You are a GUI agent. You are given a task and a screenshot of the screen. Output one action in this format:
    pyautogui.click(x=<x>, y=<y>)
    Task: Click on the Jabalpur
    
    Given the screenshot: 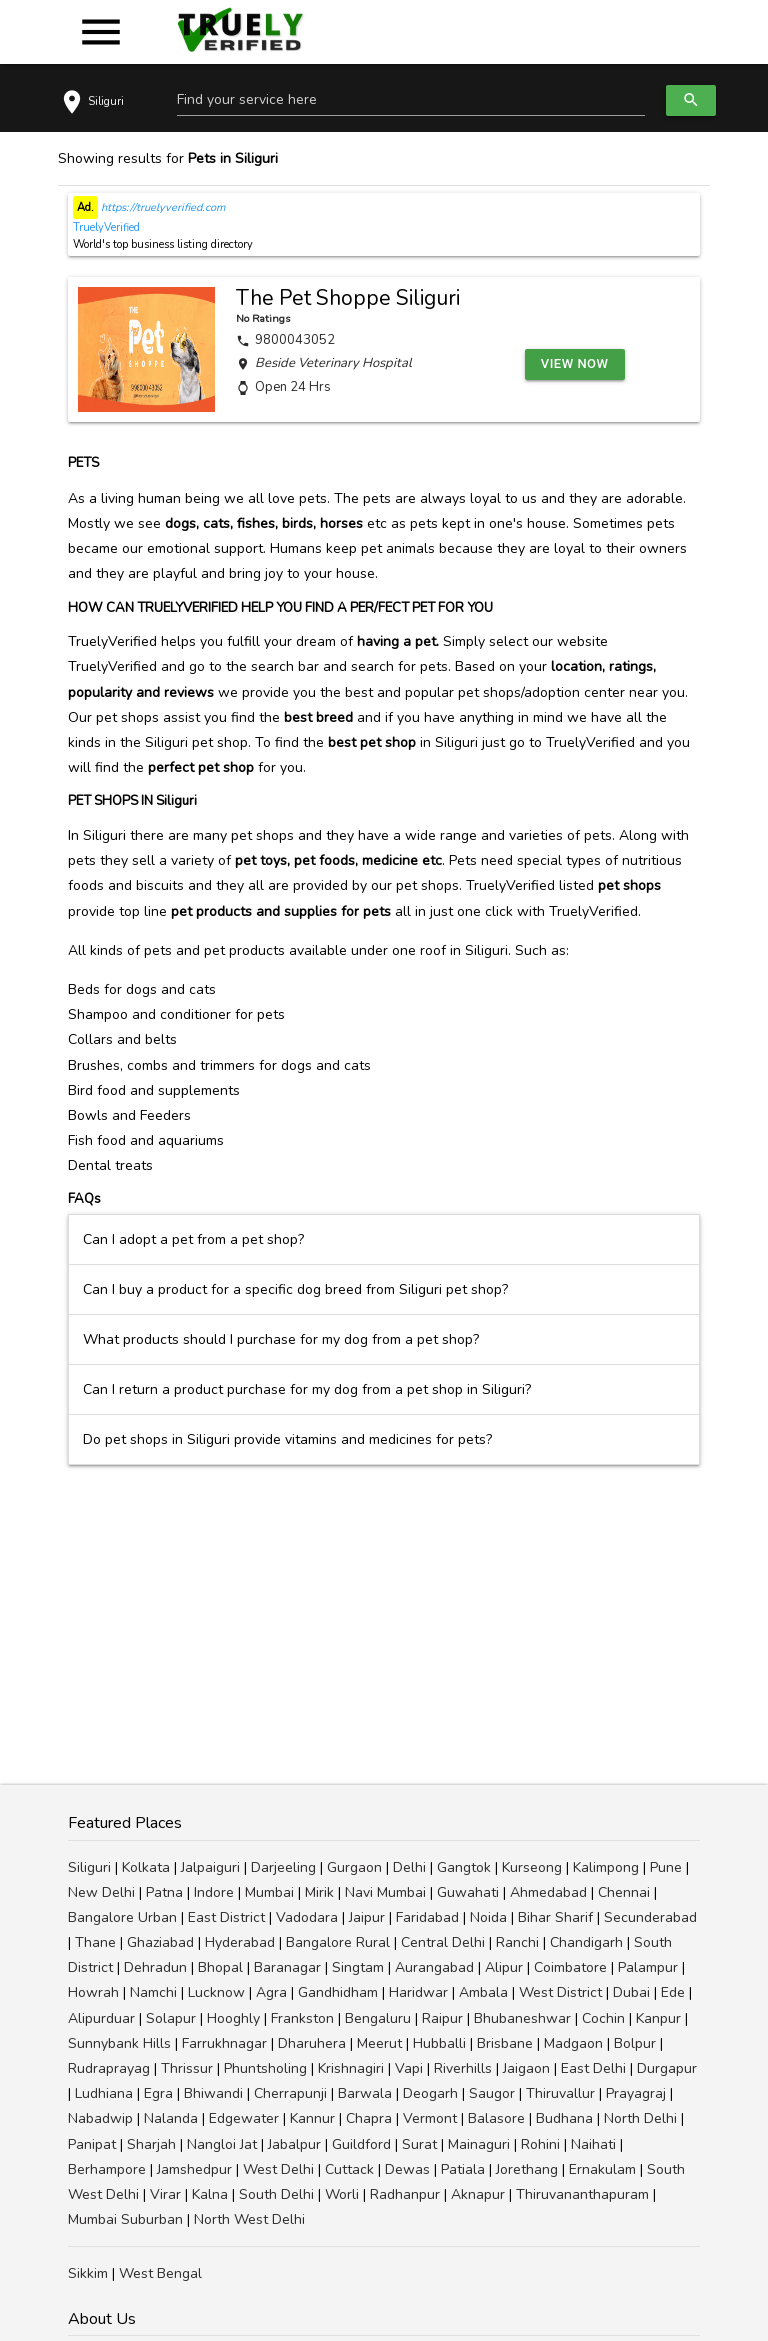 What is the action you would take?
    pyautogui.click(x=294, y=2144)
    